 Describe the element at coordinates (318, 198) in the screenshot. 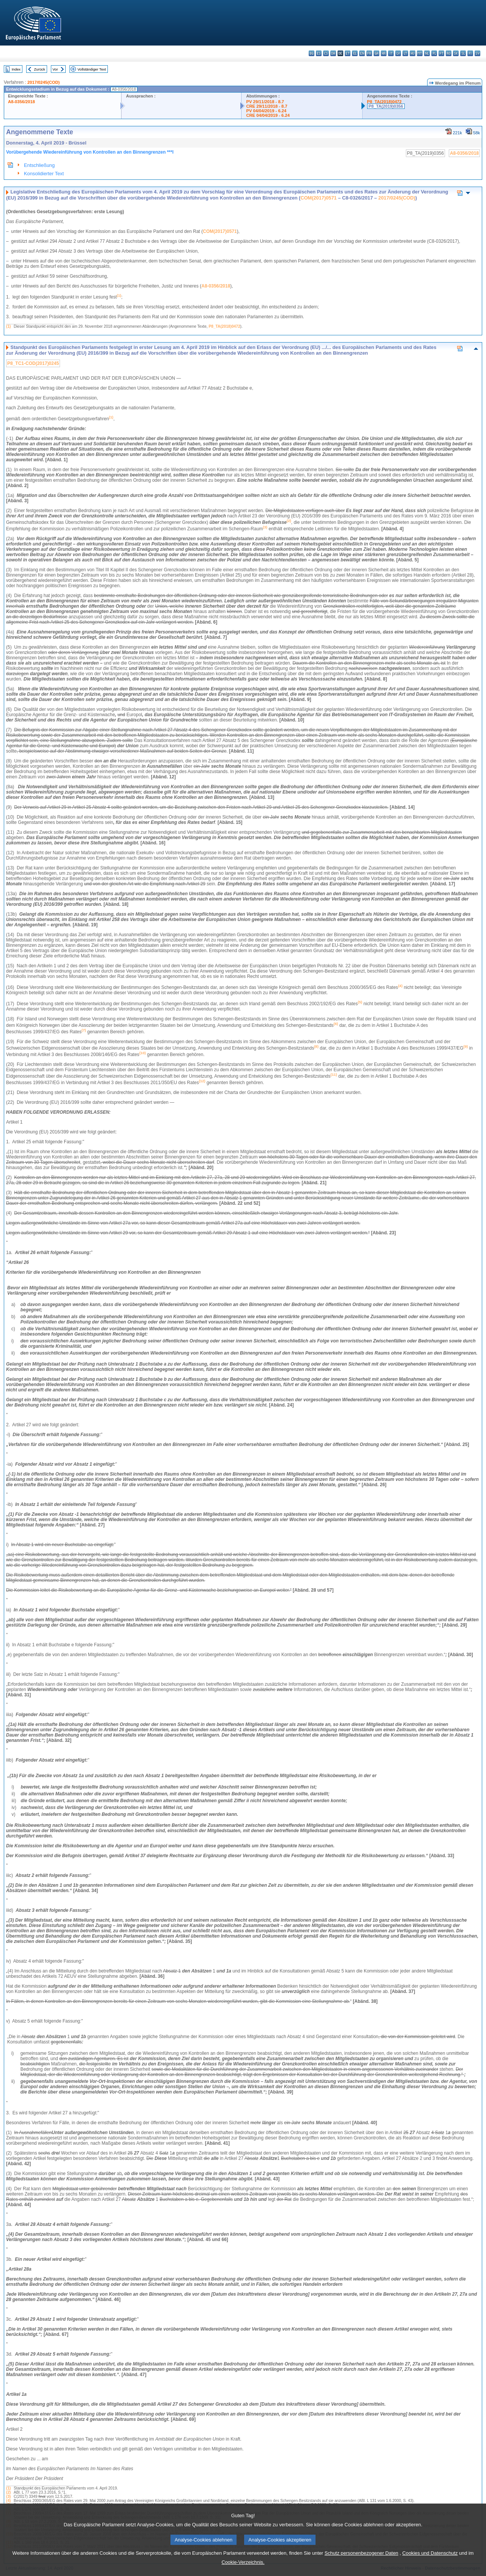

I see `COM(2017)0571` at that location.